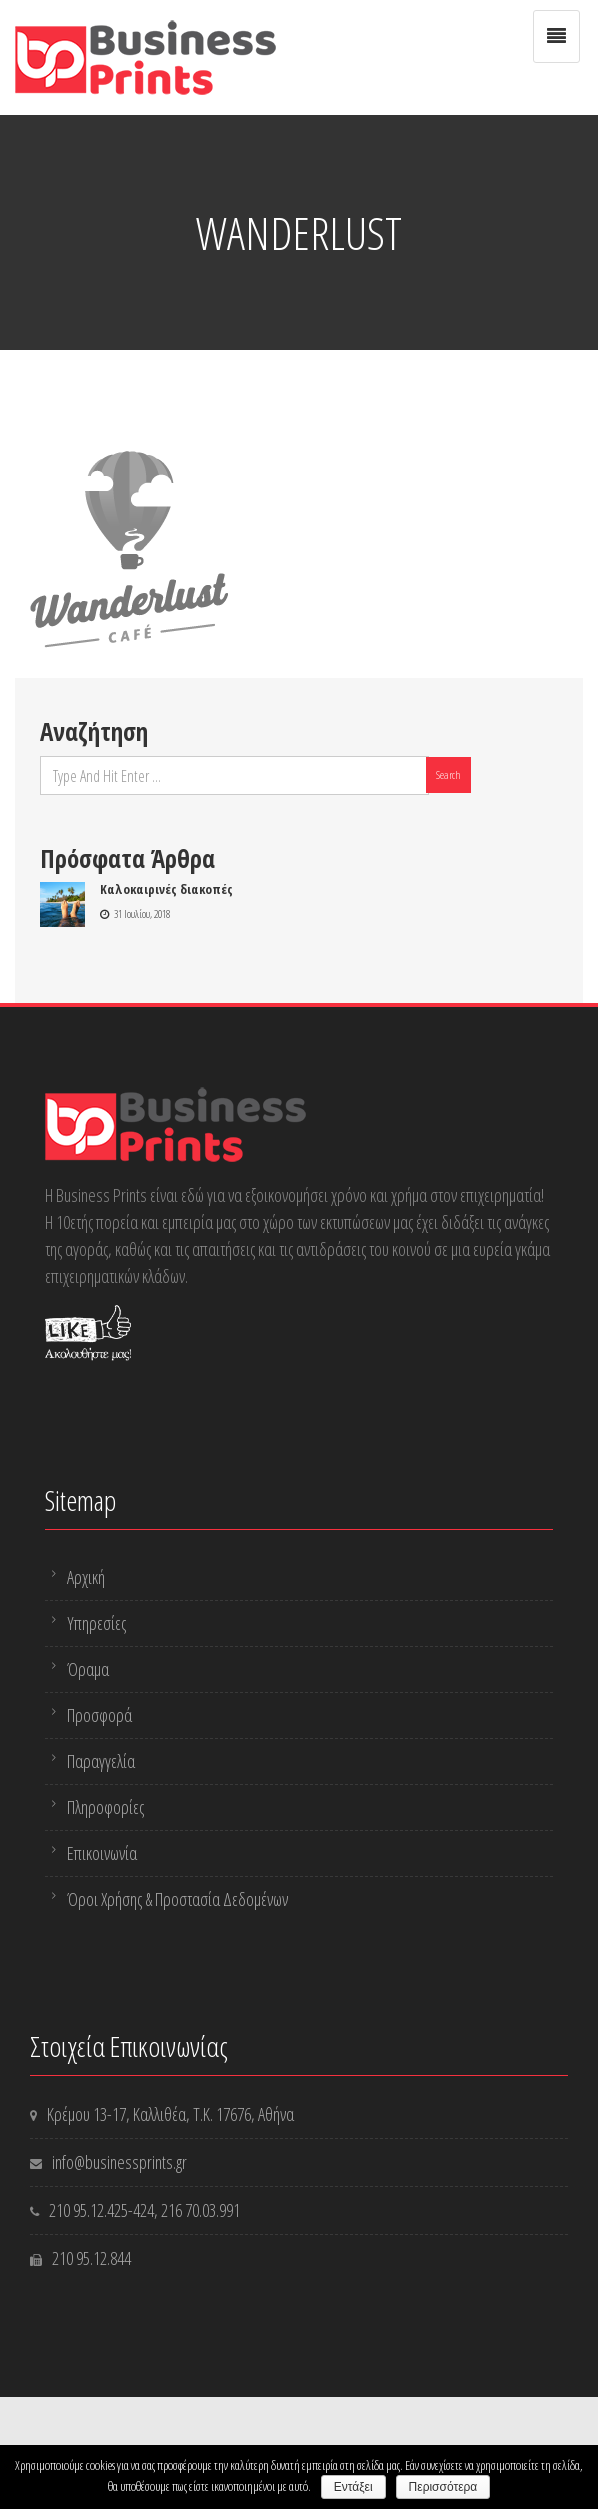  Describe the element at coordinates (443, 2487) in the screenshot. I see `Περισσότερα` at that location.